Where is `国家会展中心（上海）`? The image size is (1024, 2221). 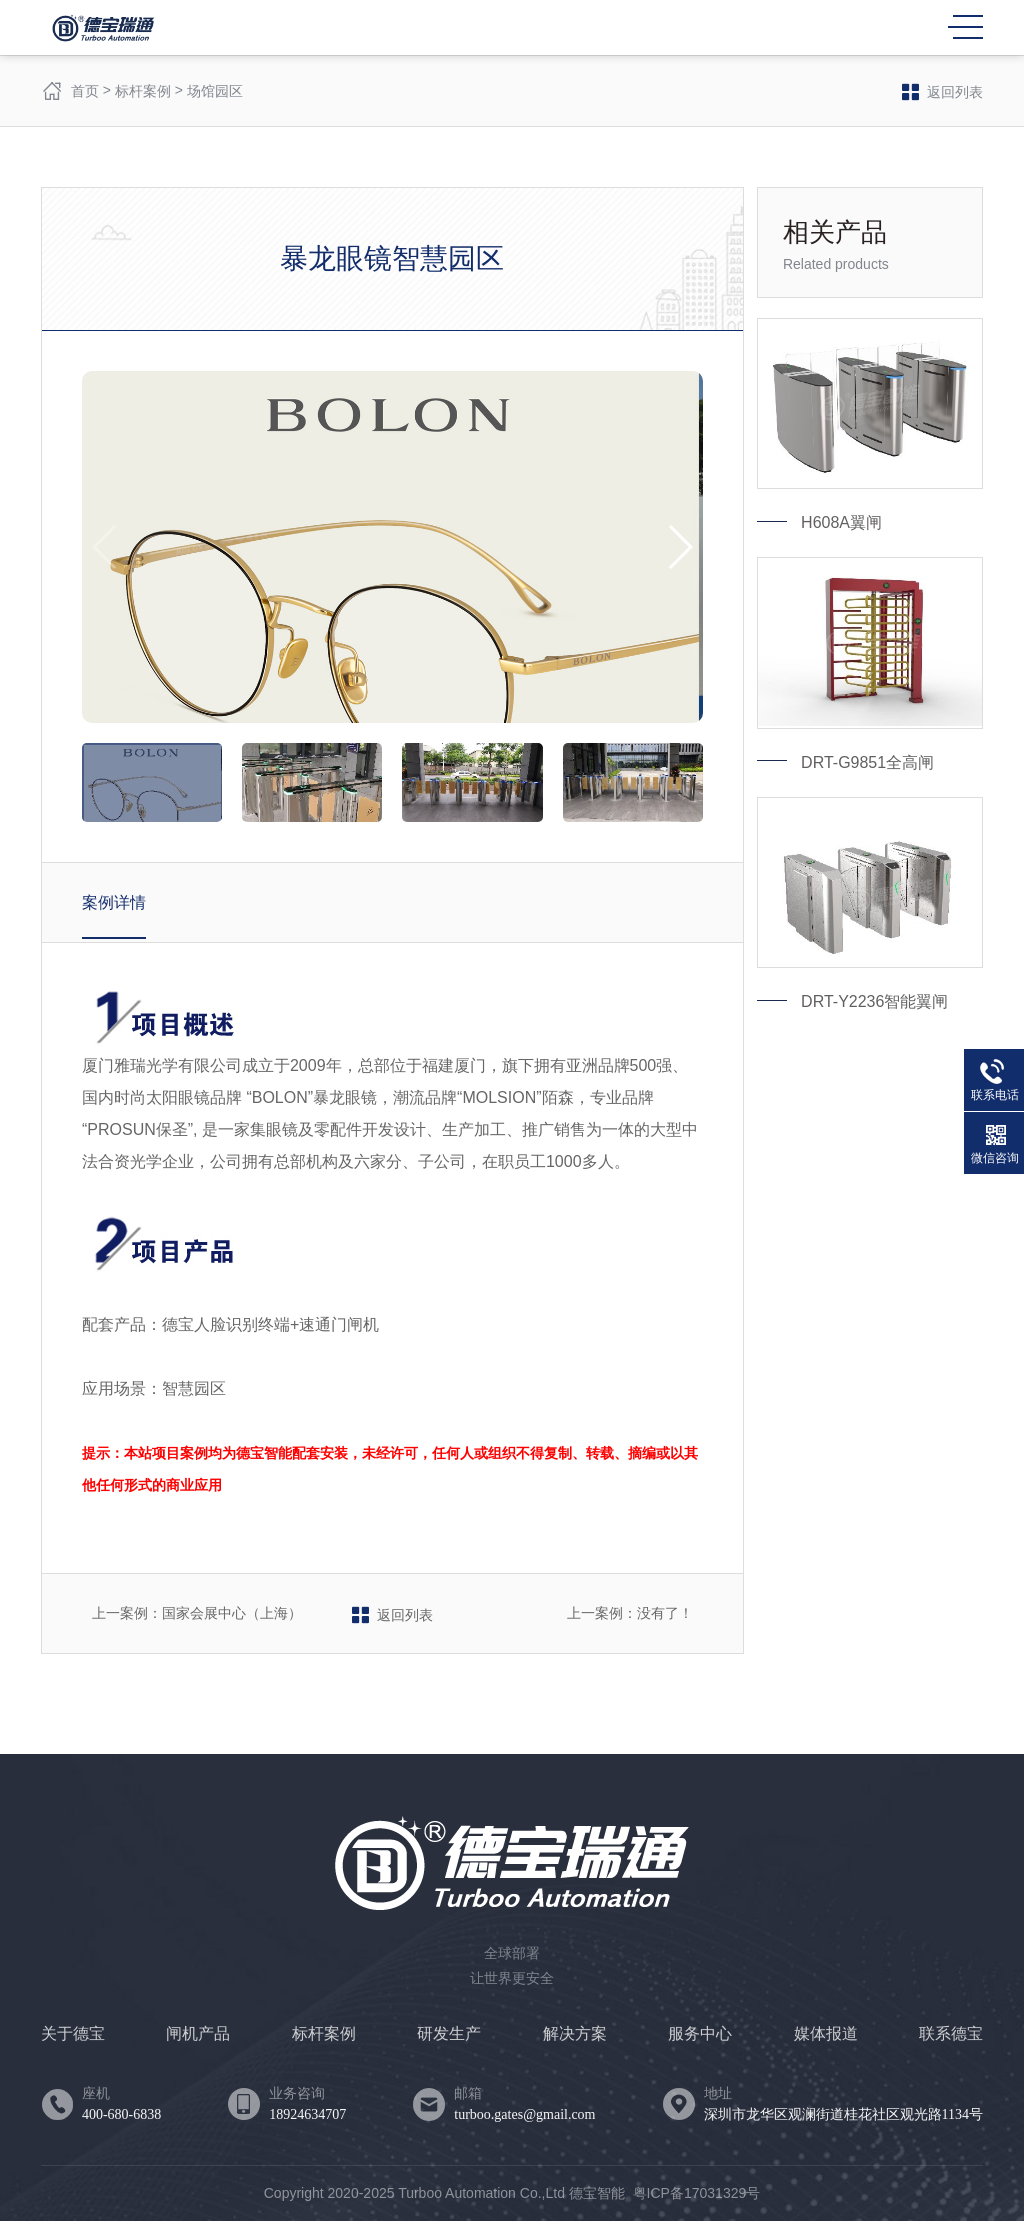
国家会展中心（上海） is located at coordinates (232, 1613).